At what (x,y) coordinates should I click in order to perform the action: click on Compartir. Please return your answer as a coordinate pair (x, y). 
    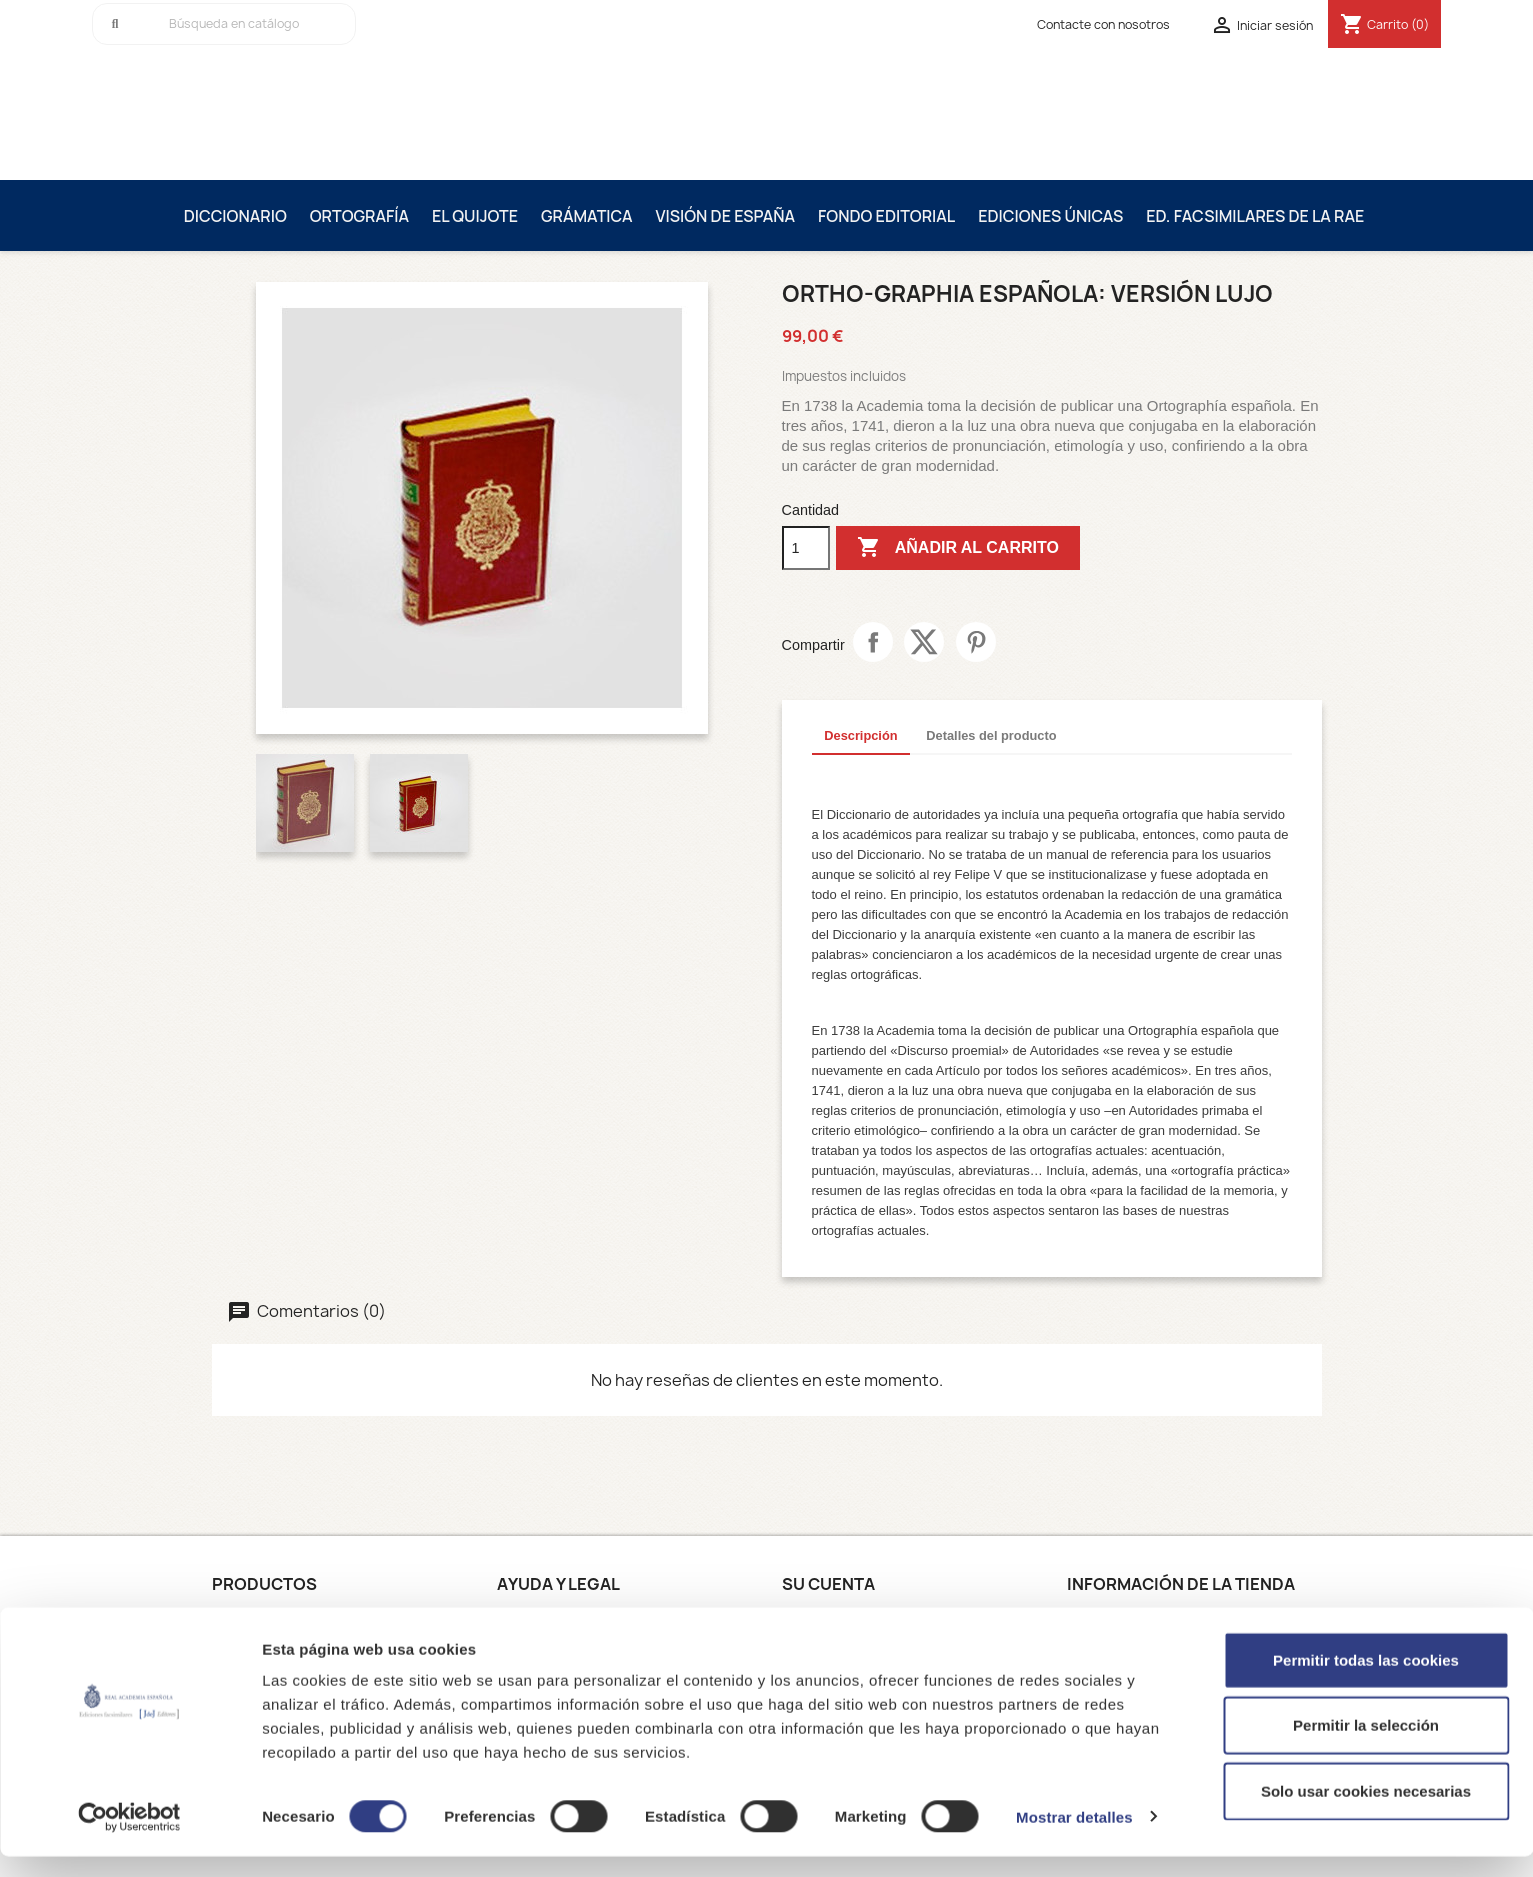
    Looking at the image, I should click on (873, 642).